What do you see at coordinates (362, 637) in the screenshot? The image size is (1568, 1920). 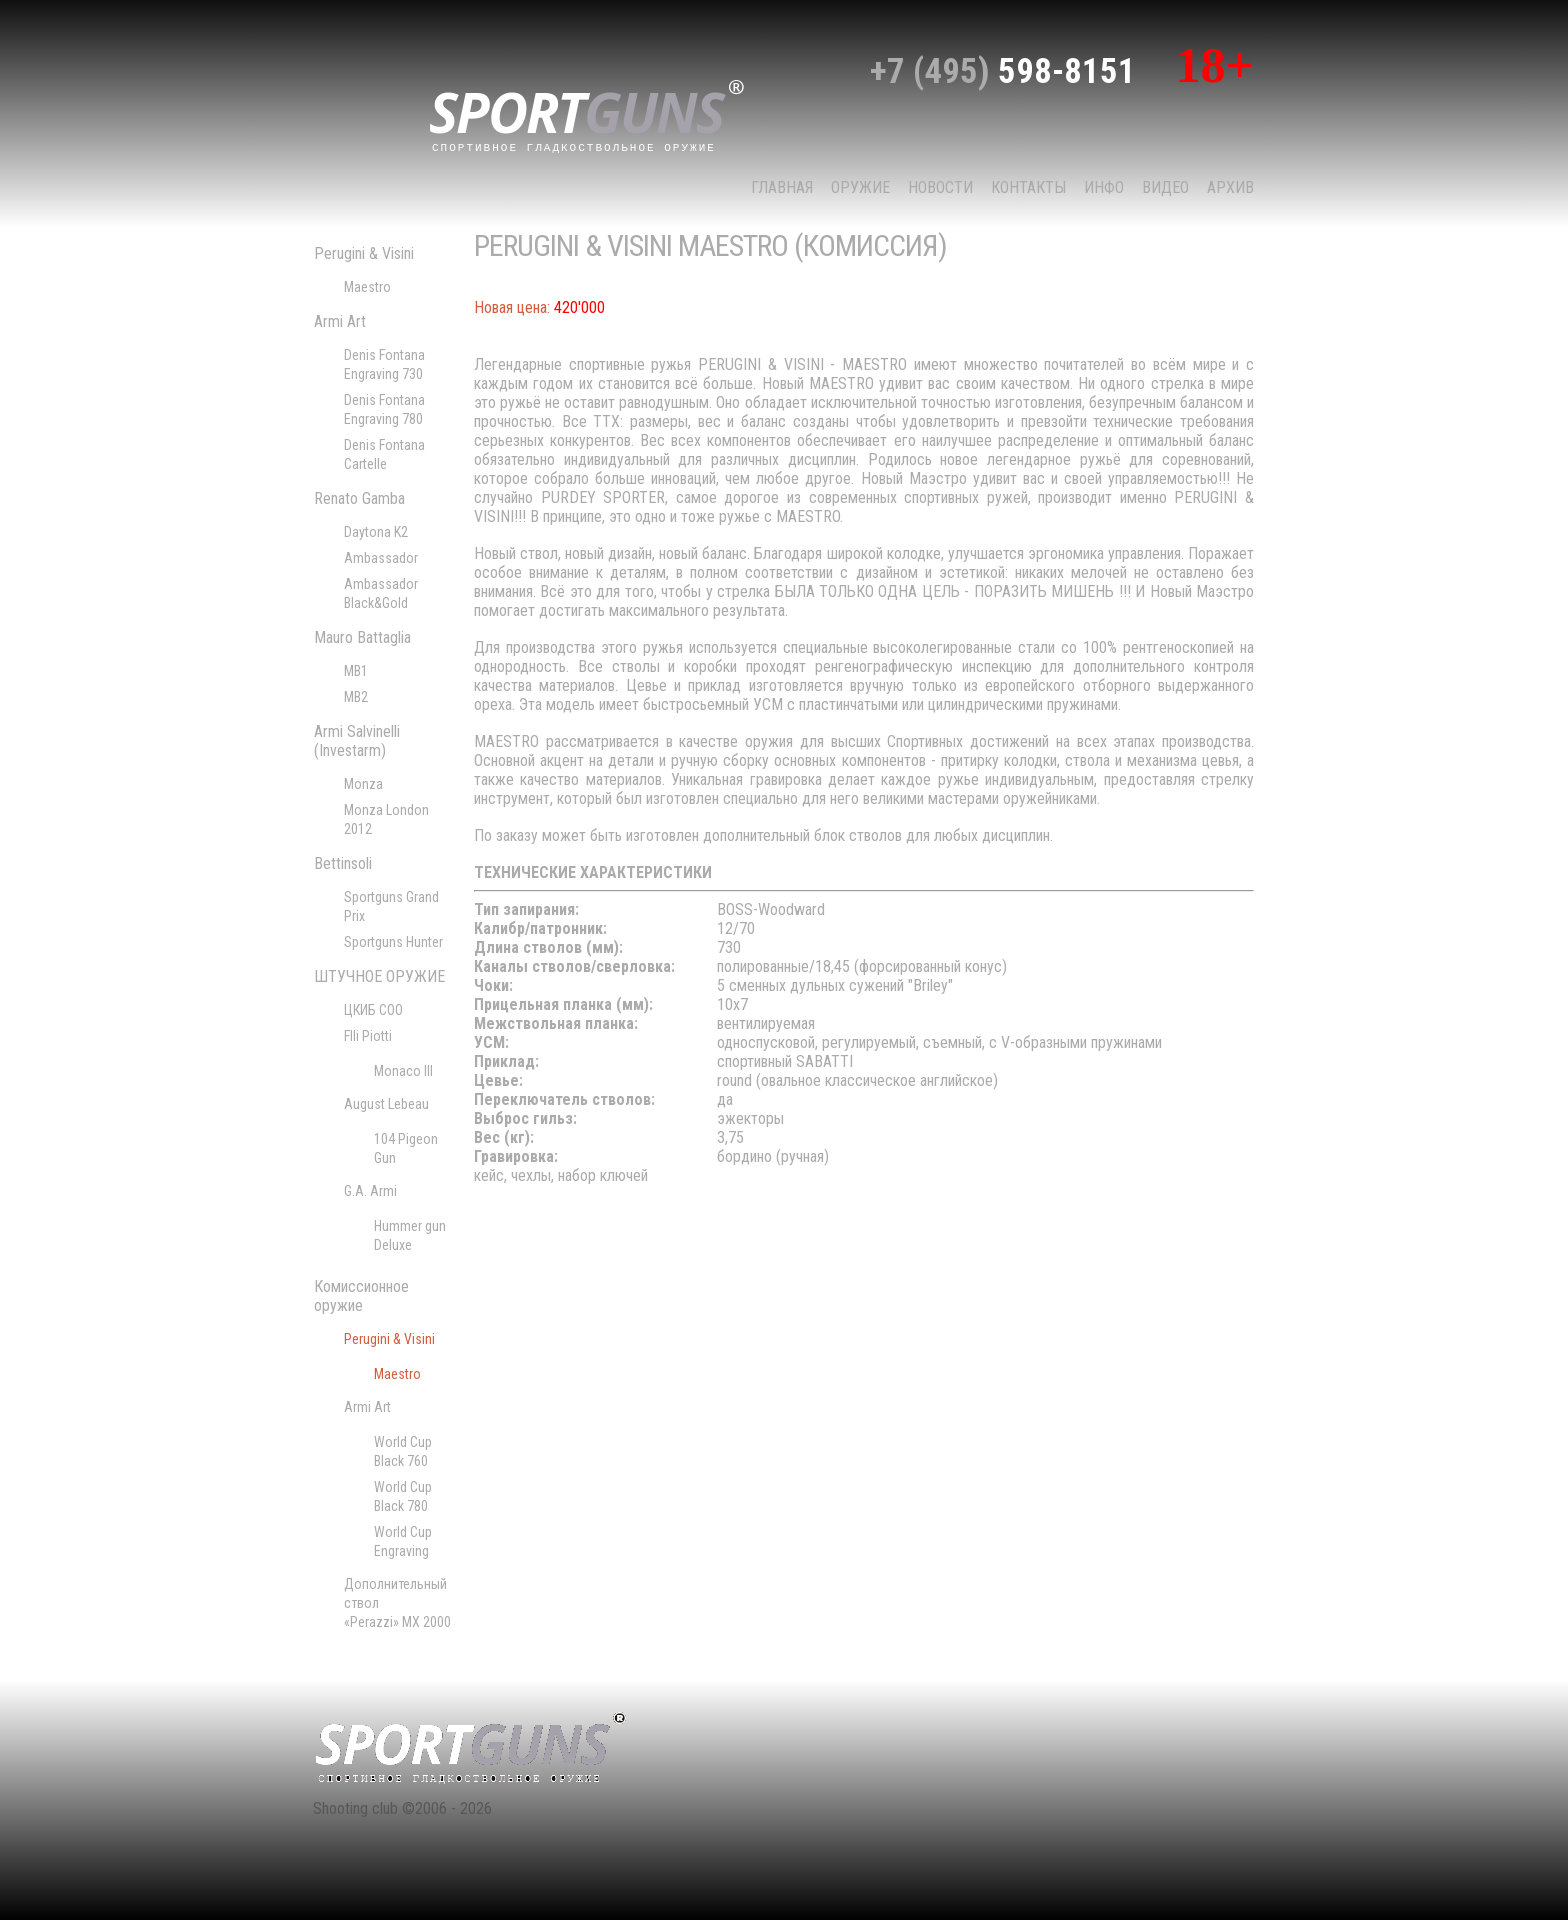 I see `Mauro Battaglia` at bounding box center [362, 637].